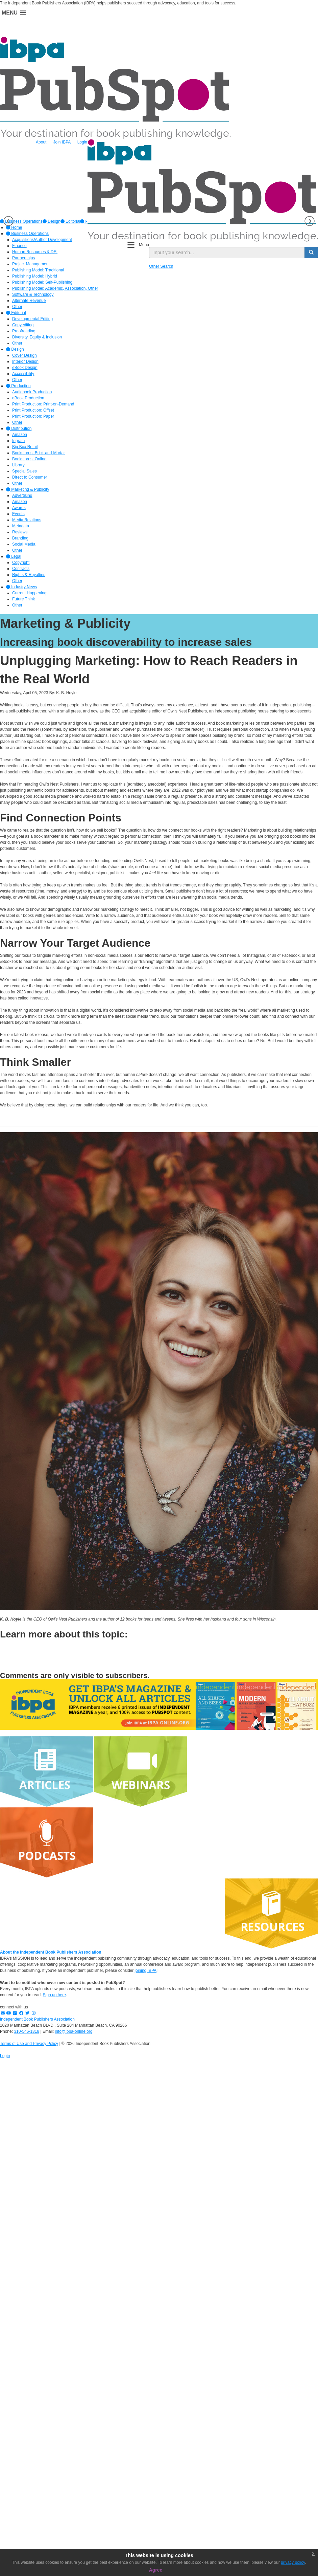  What do you see at coordinates (27, 489) in the screenshot?
I see `Marketing & Publicity` at bounding box center [27, 489].